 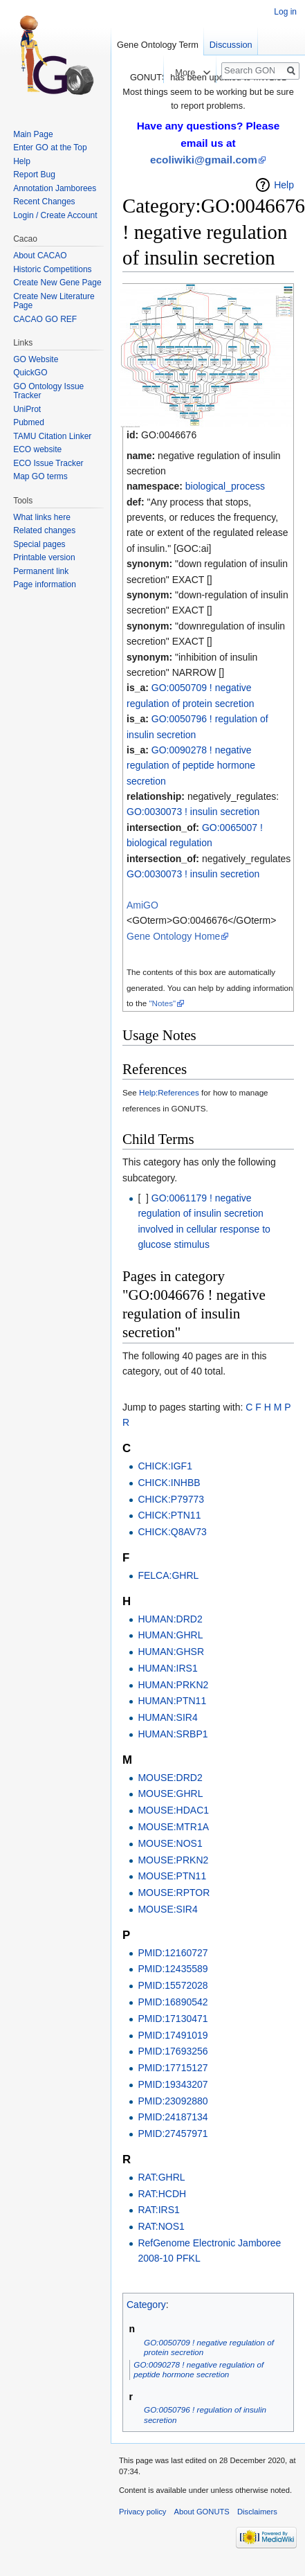 I want to click on ecoliwiki@gmail.com, so click(x=203, y=160).